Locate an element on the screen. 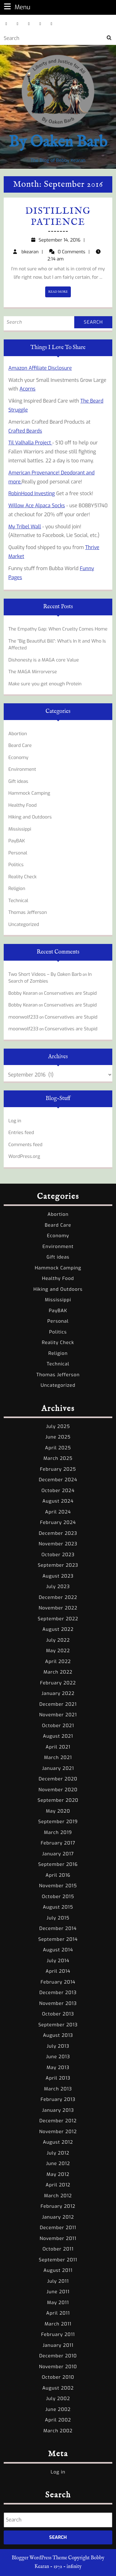  June 2012 is located at coordinates (58, 2163).